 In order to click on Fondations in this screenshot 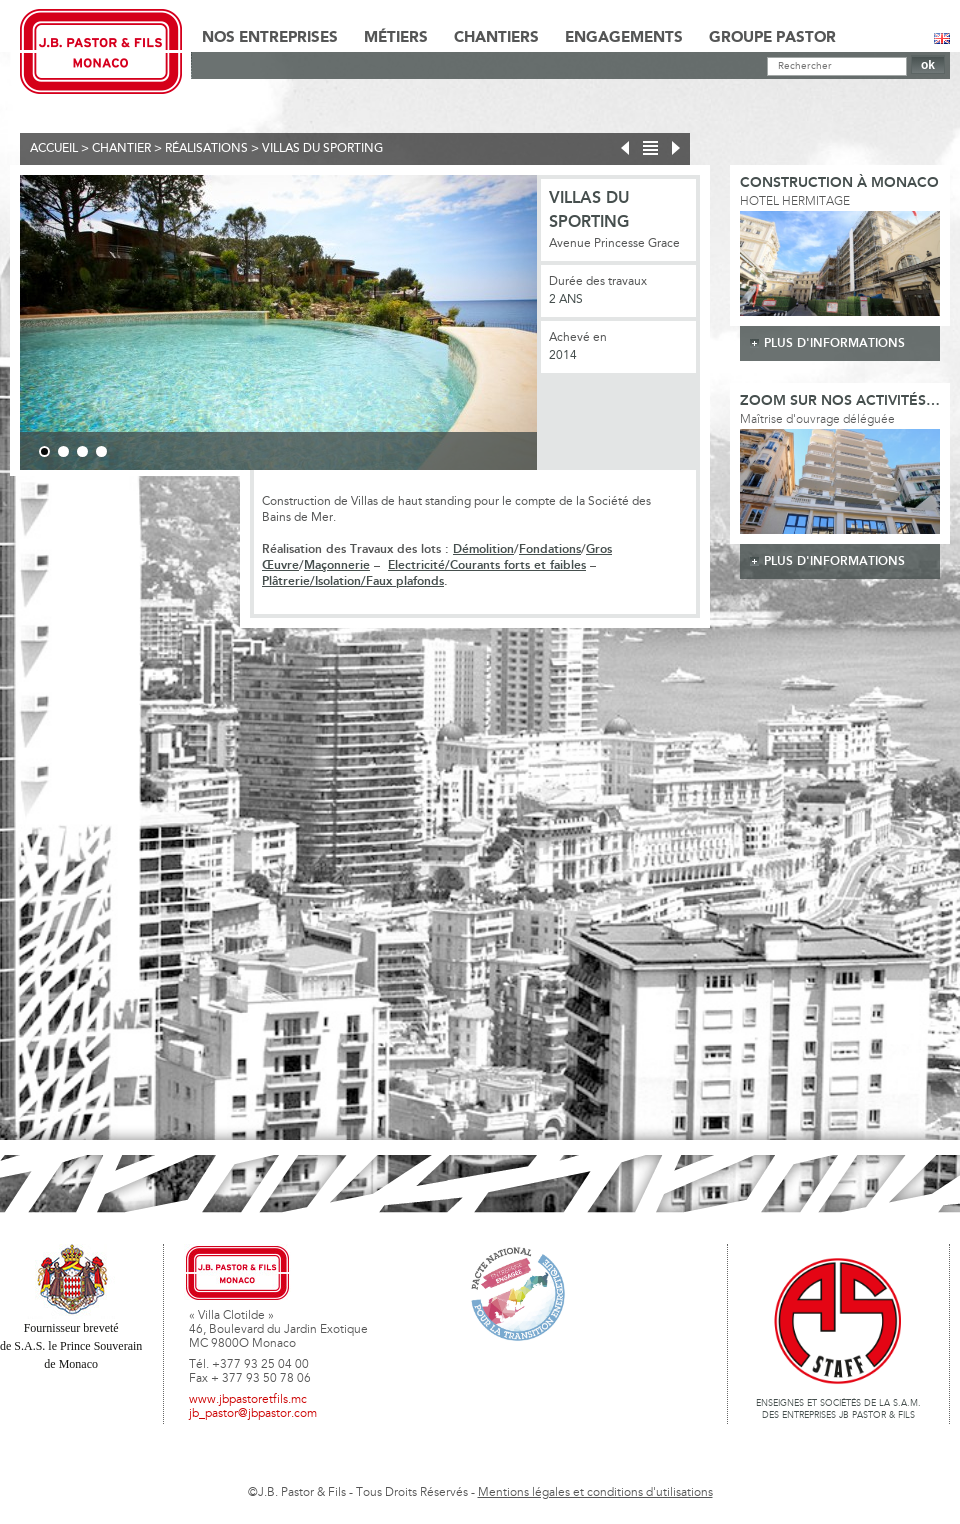, I will do `click(550, 549)`.